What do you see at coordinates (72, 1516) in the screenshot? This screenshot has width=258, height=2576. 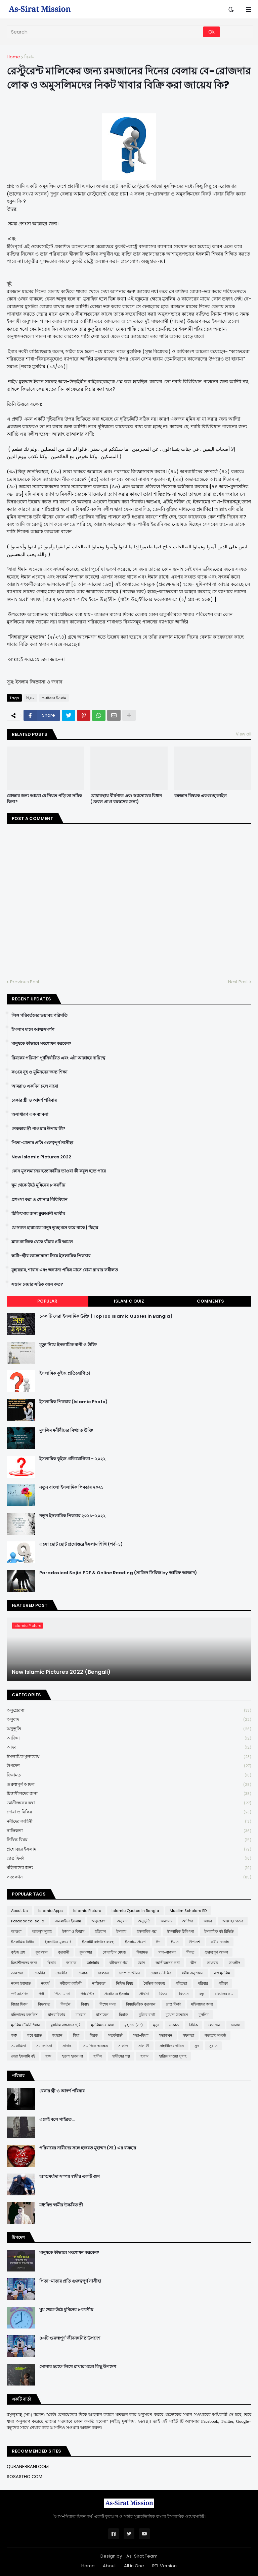 I see `নতুন ইসলামিক পিকচার ২০২১-২০২২` at bounding box center [72, 1516].